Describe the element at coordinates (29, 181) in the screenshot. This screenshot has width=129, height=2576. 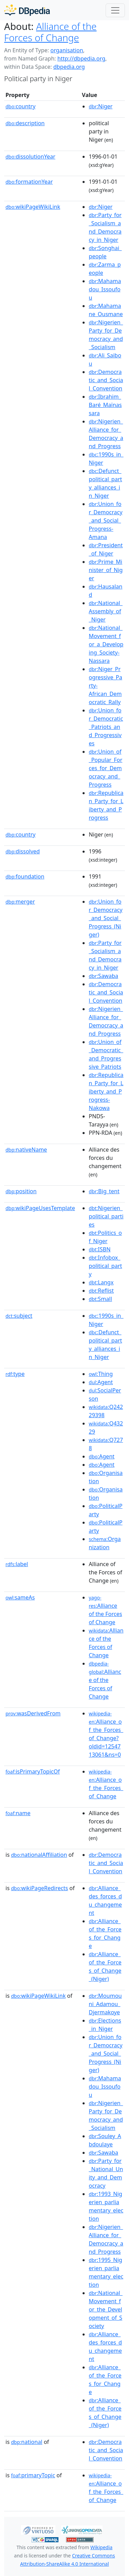
I see `formationYear` at that location.